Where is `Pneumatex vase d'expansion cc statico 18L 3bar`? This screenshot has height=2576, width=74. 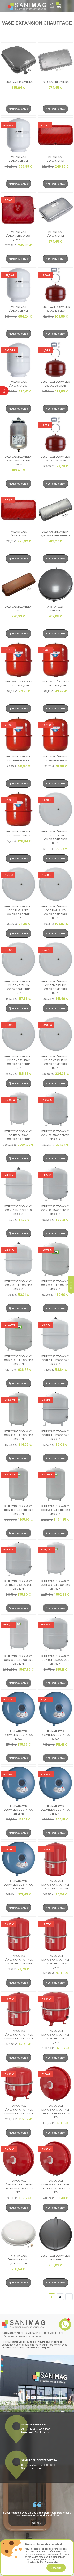 Pneumatex vase d'expansion cc statico 18L 3bar is located at coordinates (55, 1734).